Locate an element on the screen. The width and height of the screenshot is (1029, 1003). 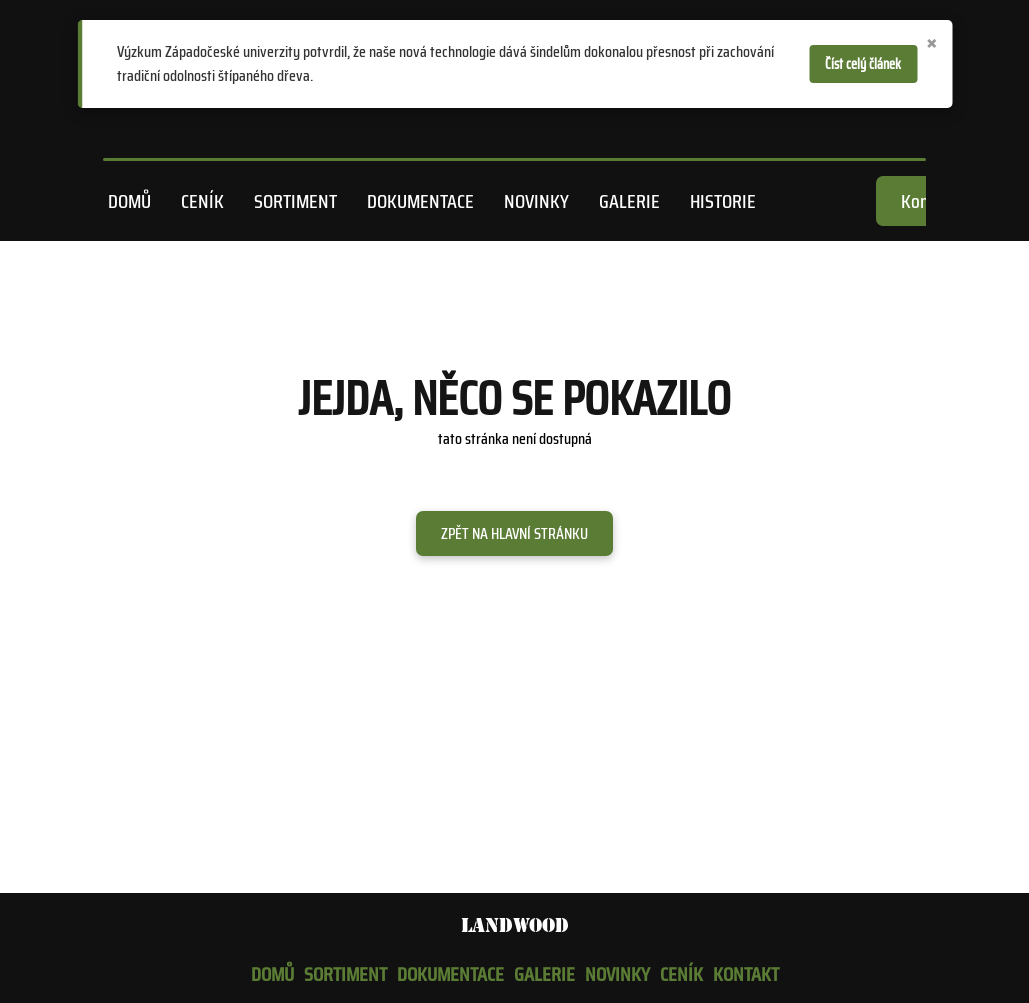
Ceník is located at coordinates (202, 201).